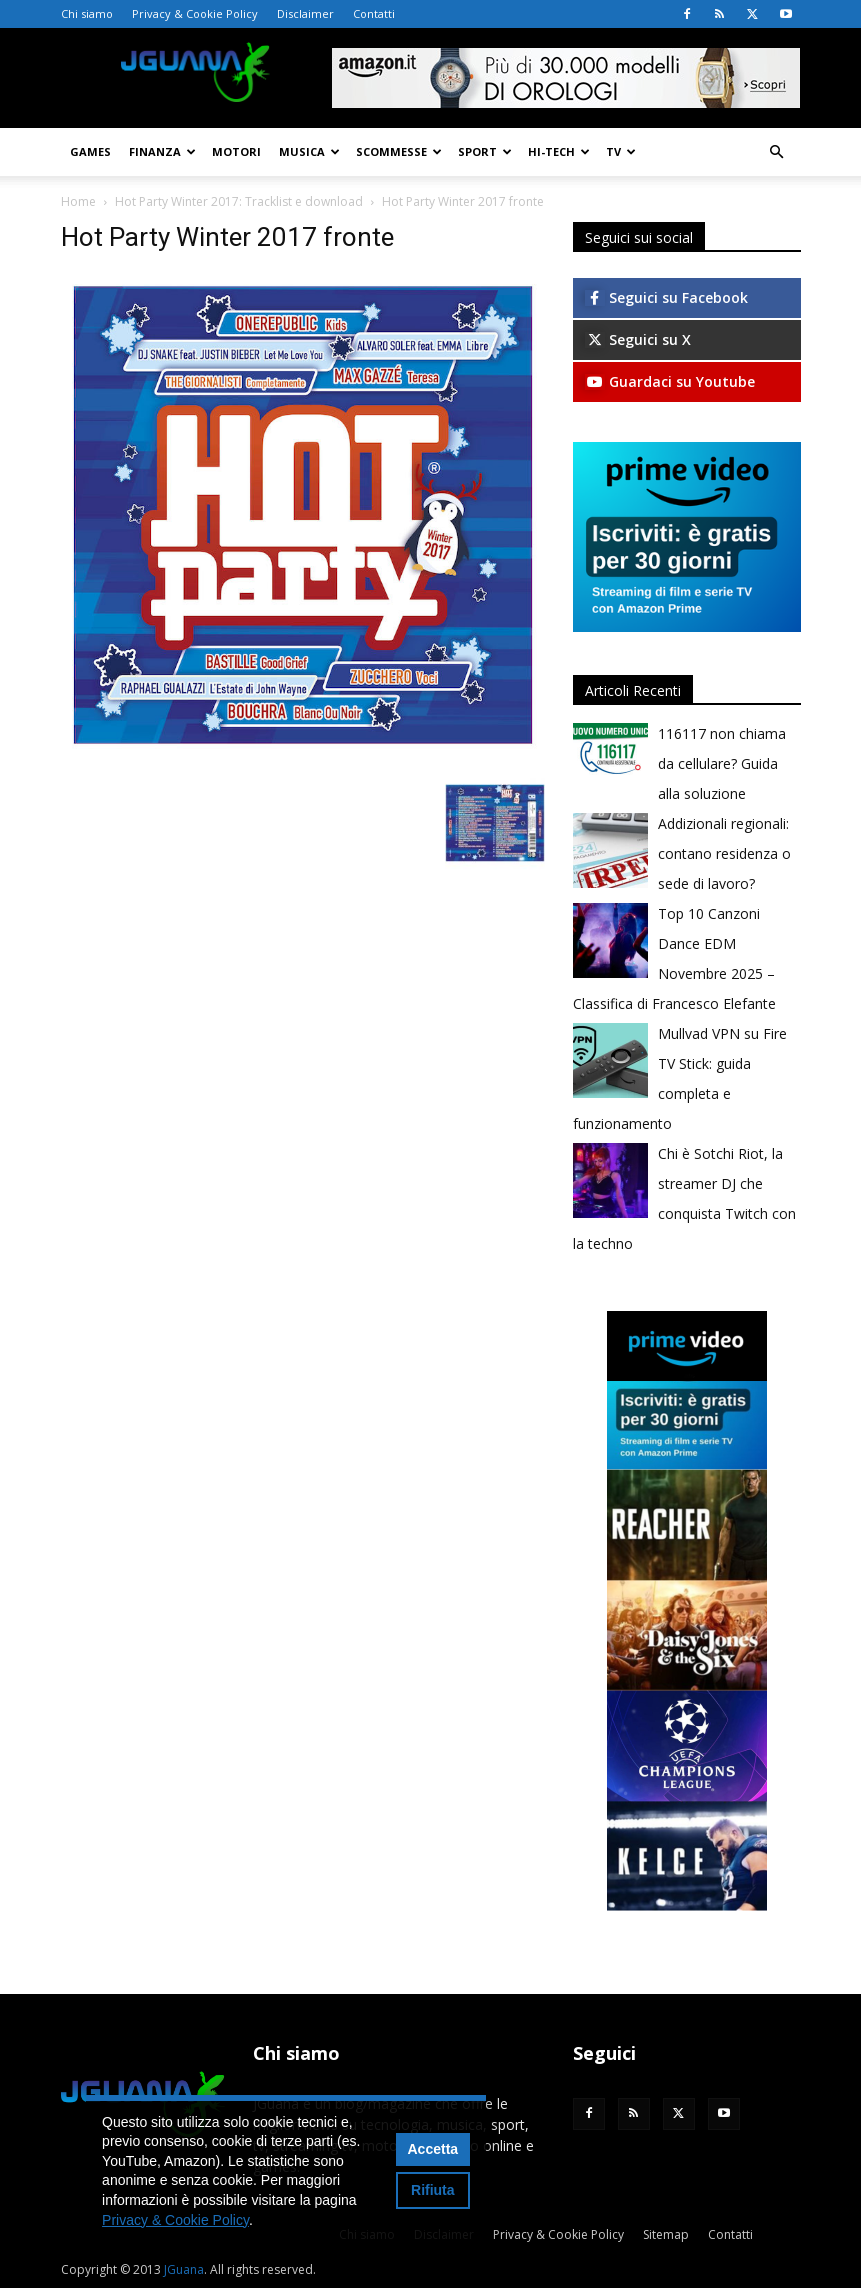 This screenshot has height=2288, width=861. Describe the element at coordinates (433, 2190) in the screenshot. I see `Rifiuta` at that location.